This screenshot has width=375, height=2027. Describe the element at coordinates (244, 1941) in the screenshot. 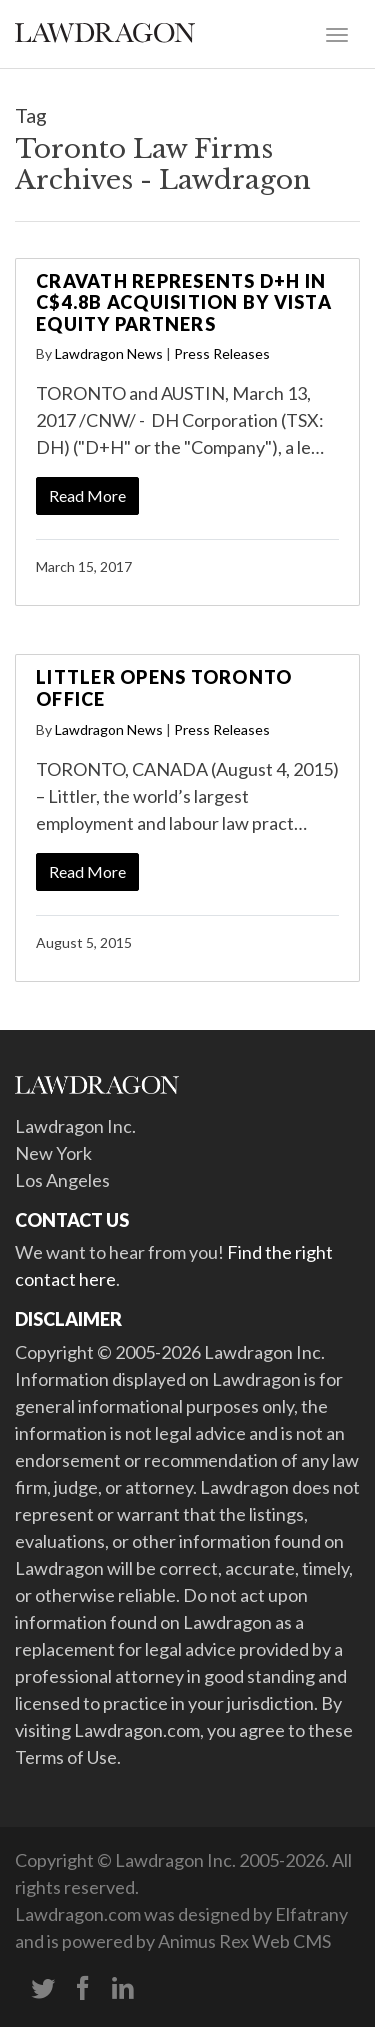

I see `Animus Rex Web CMS` at that location.